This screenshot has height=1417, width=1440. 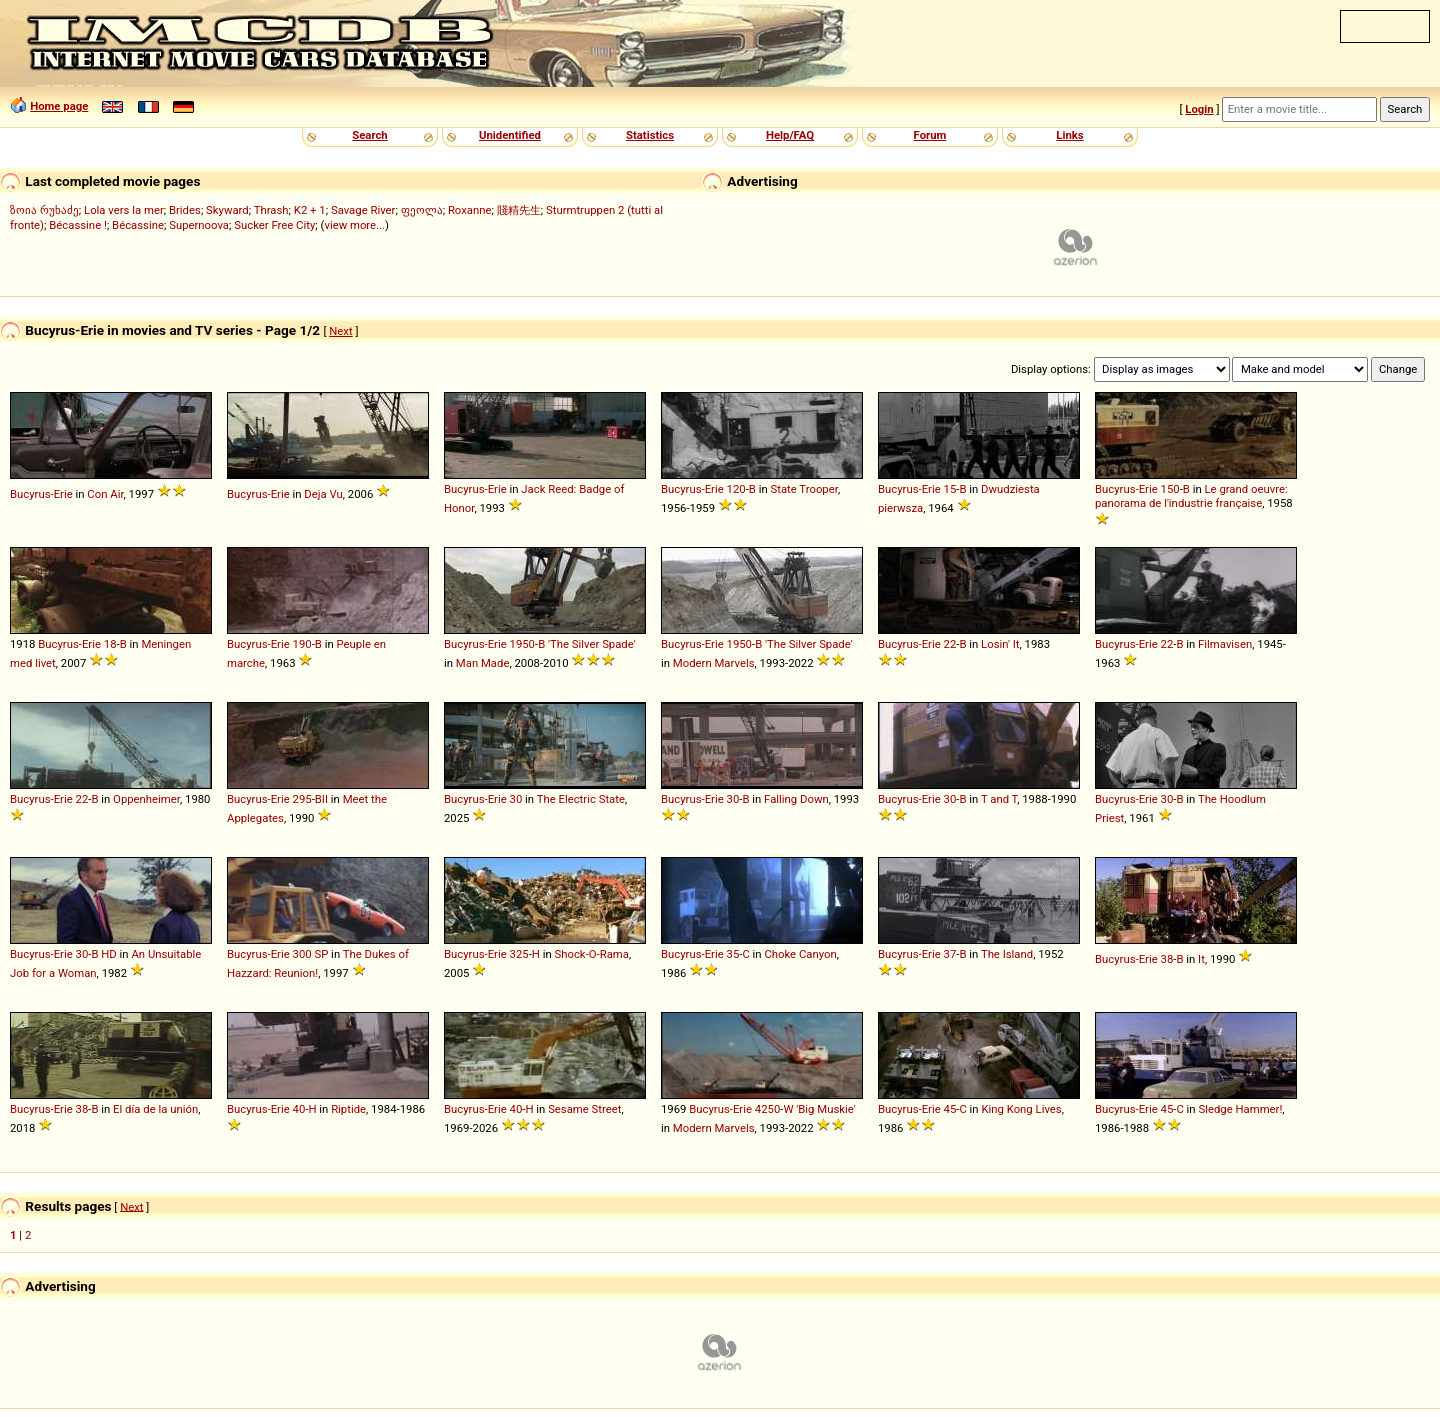 What do you see at coordinates (1167, 959) in the screenshot?
I see `38` at bounding box center [1167, 959].